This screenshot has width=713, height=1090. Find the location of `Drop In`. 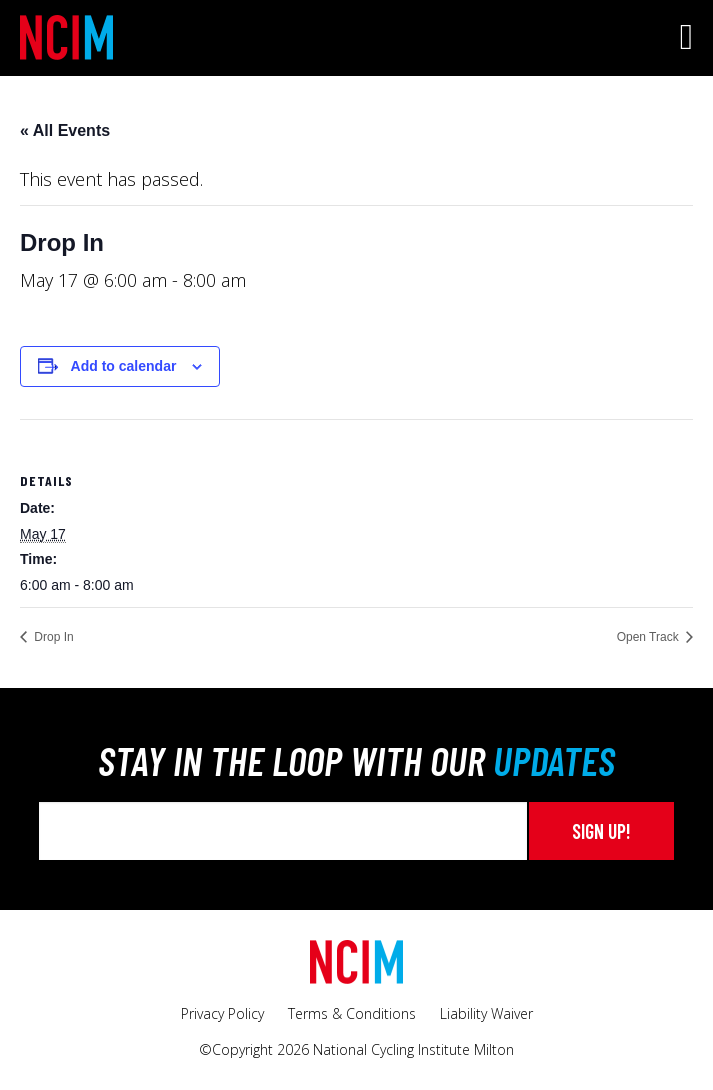

Drop In is located at coordinates (52, 637).